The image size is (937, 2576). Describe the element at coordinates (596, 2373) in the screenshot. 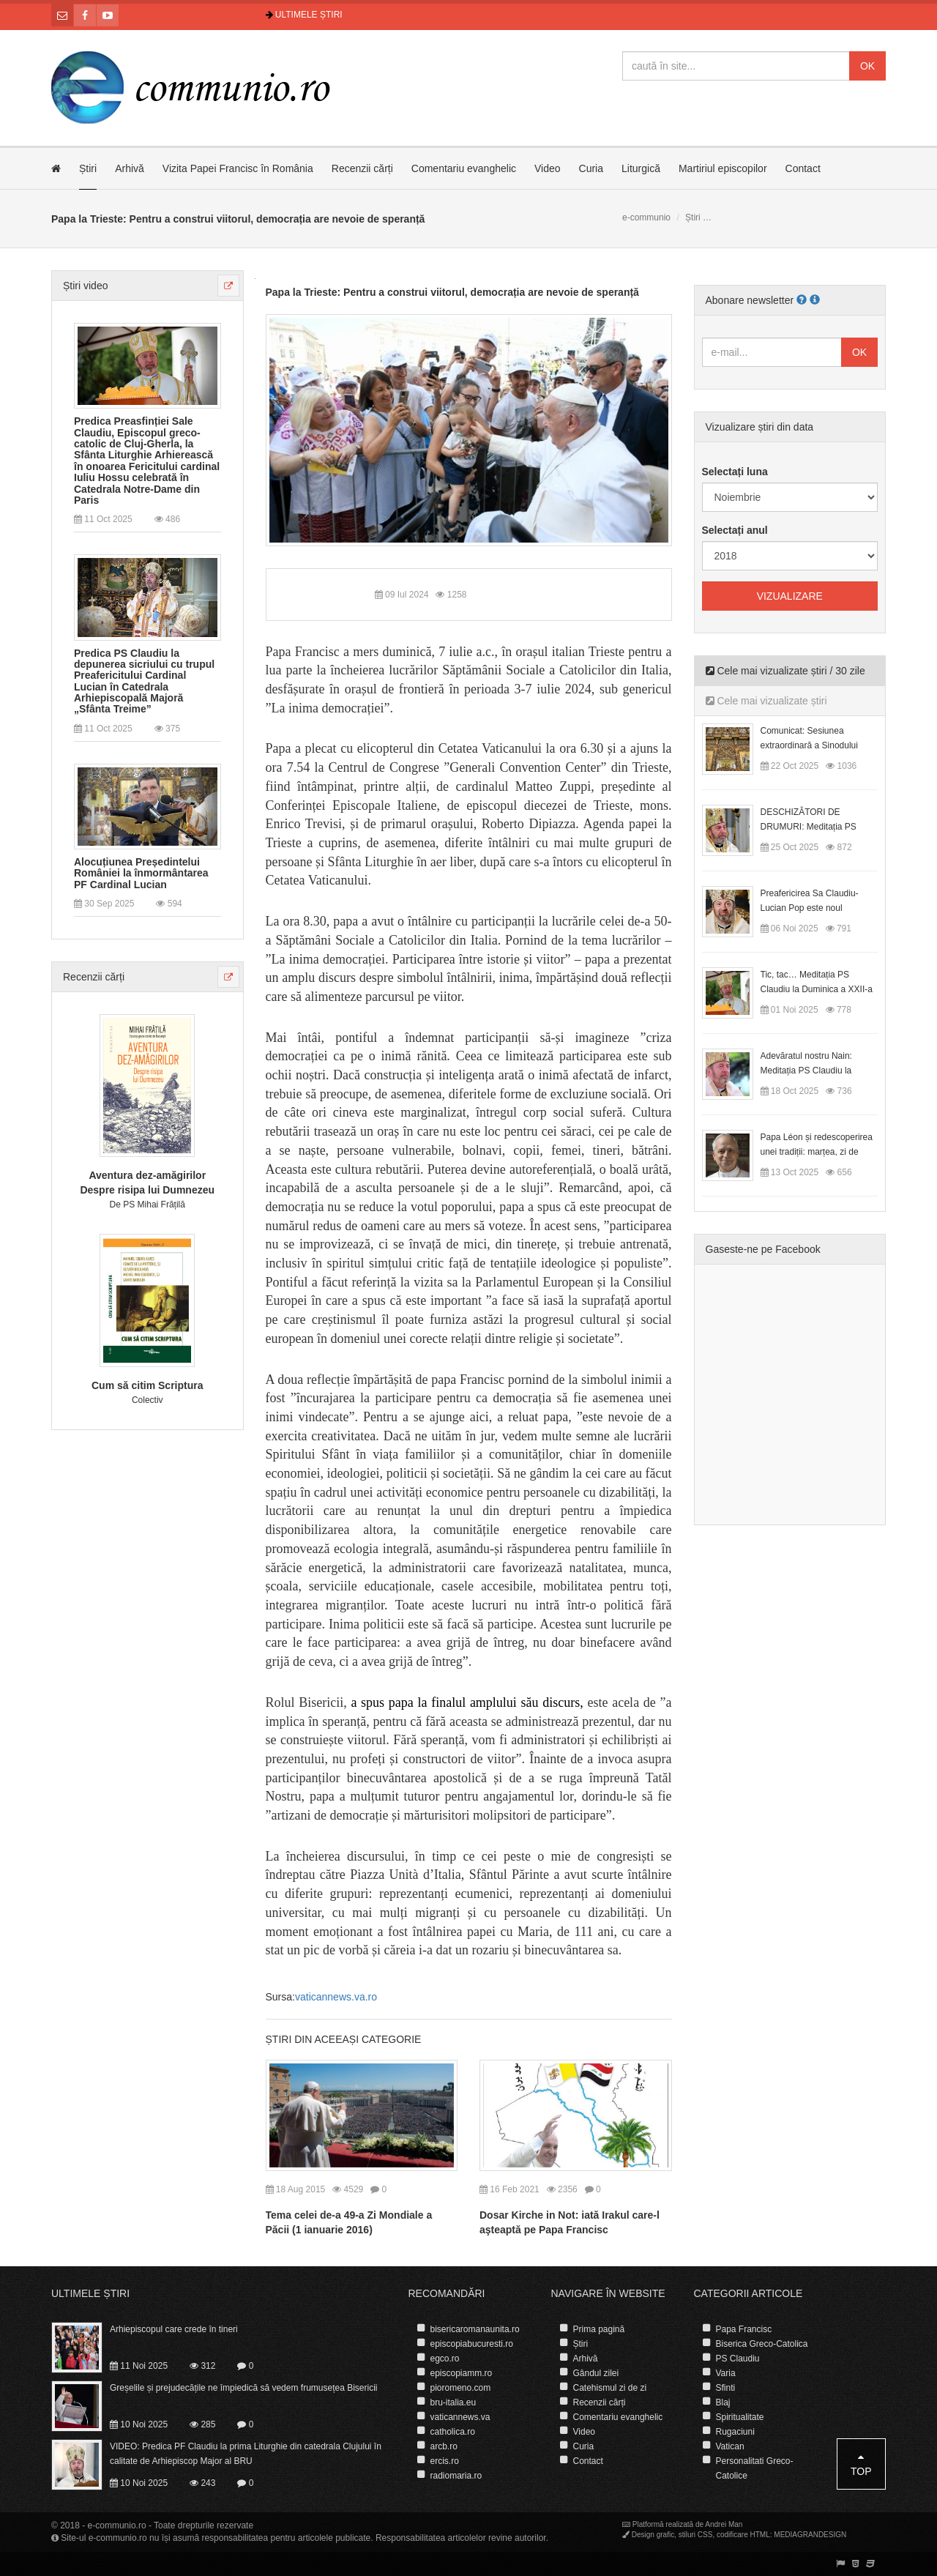

I see `Gândul zilei` at that location.